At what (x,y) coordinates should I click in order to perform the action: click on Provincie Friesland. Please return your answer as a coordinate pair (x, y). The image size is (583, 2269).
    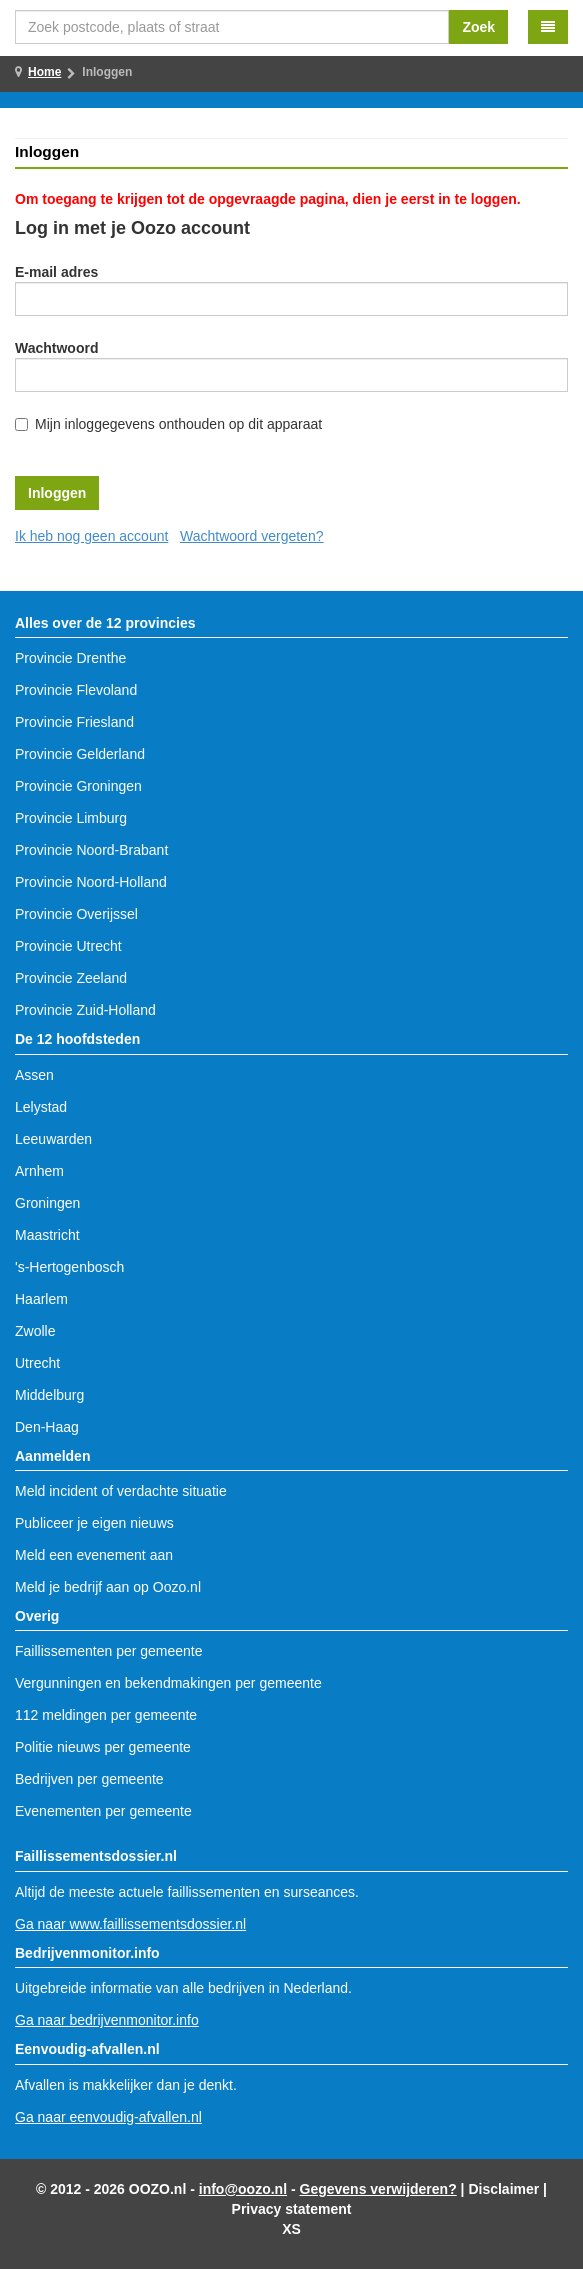
    Looking at the image, I should click on (74, 722).